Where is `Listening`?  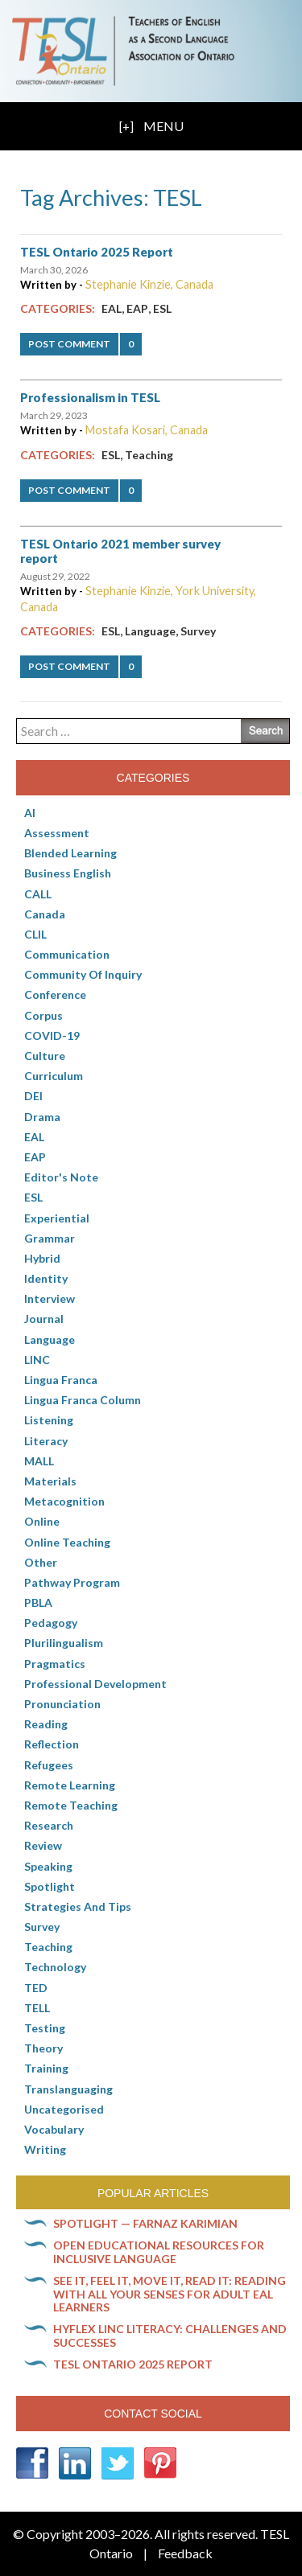
Listening is located at coordinates (48, 1420).